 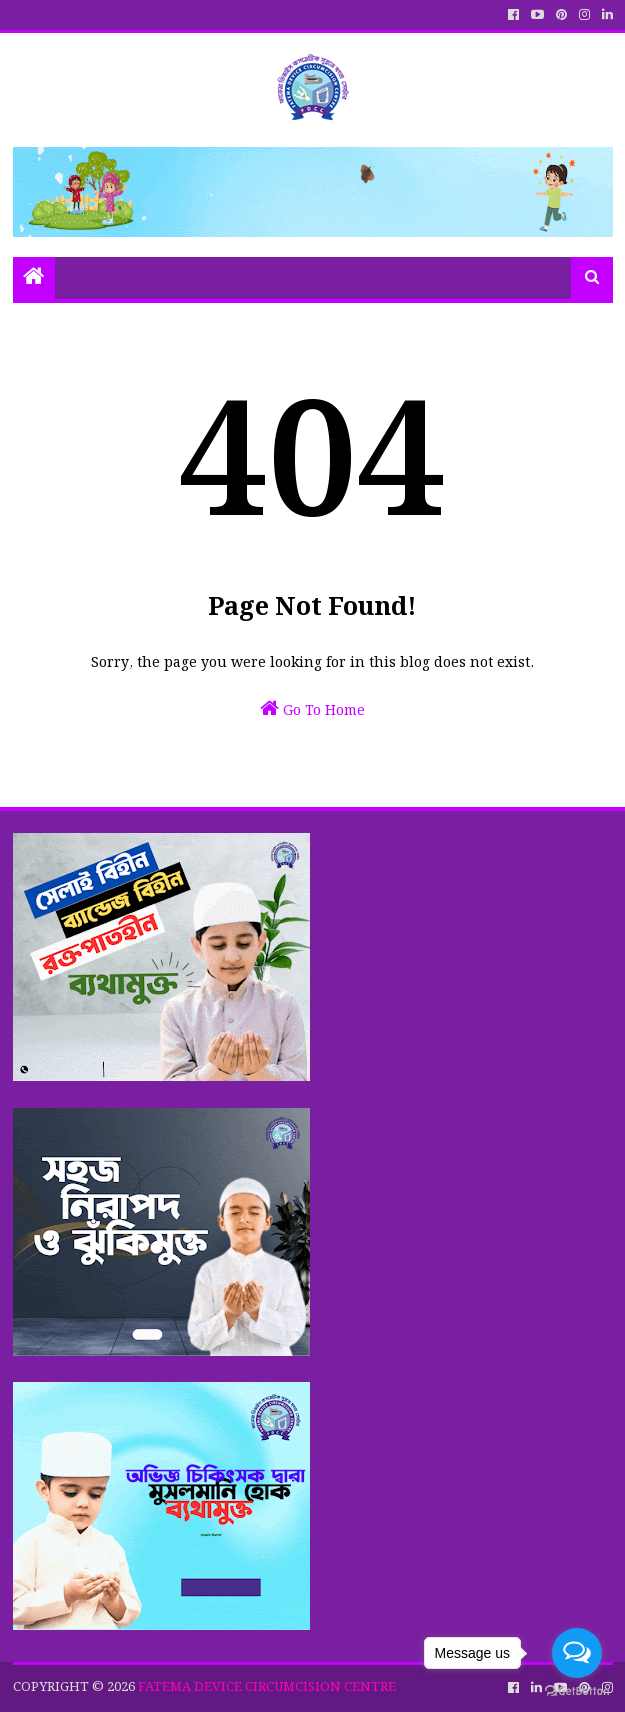 What do you see at coordinates (267, 1687) in the screenshot?
I see `FATEMA DEVICE CIRCUMCISION CENTRE` at bounding box center [267, 1687].